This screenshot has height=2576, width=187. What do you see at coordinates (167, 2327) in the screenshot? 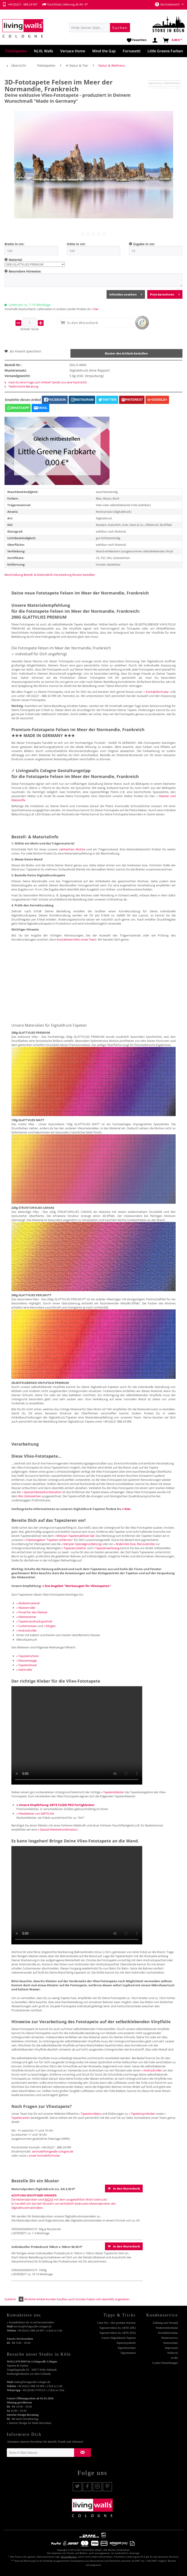
I see `Widerrufsformular` at bounding box center [167, 2327].